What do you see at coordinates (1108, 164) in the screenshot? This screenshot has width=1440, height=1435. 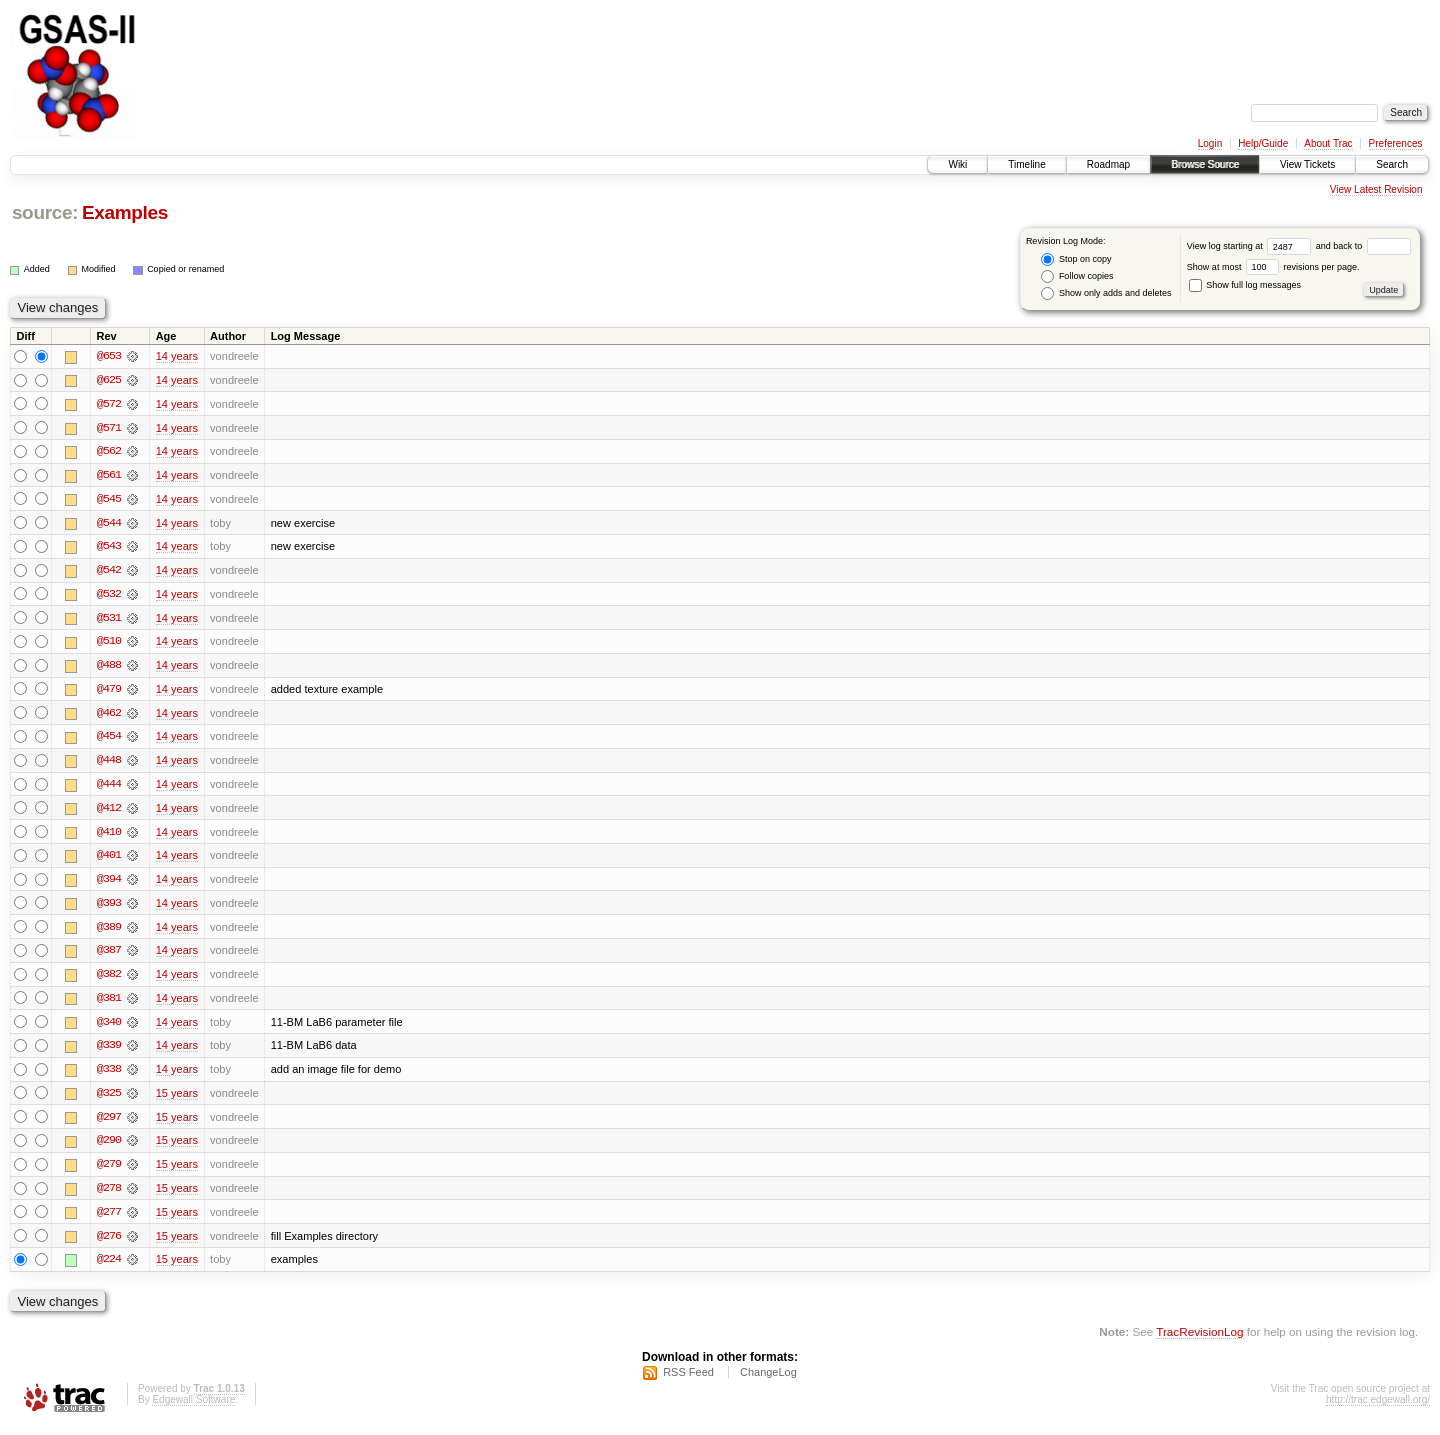 I see `Roadmap` at bounding box center [1108, 164].